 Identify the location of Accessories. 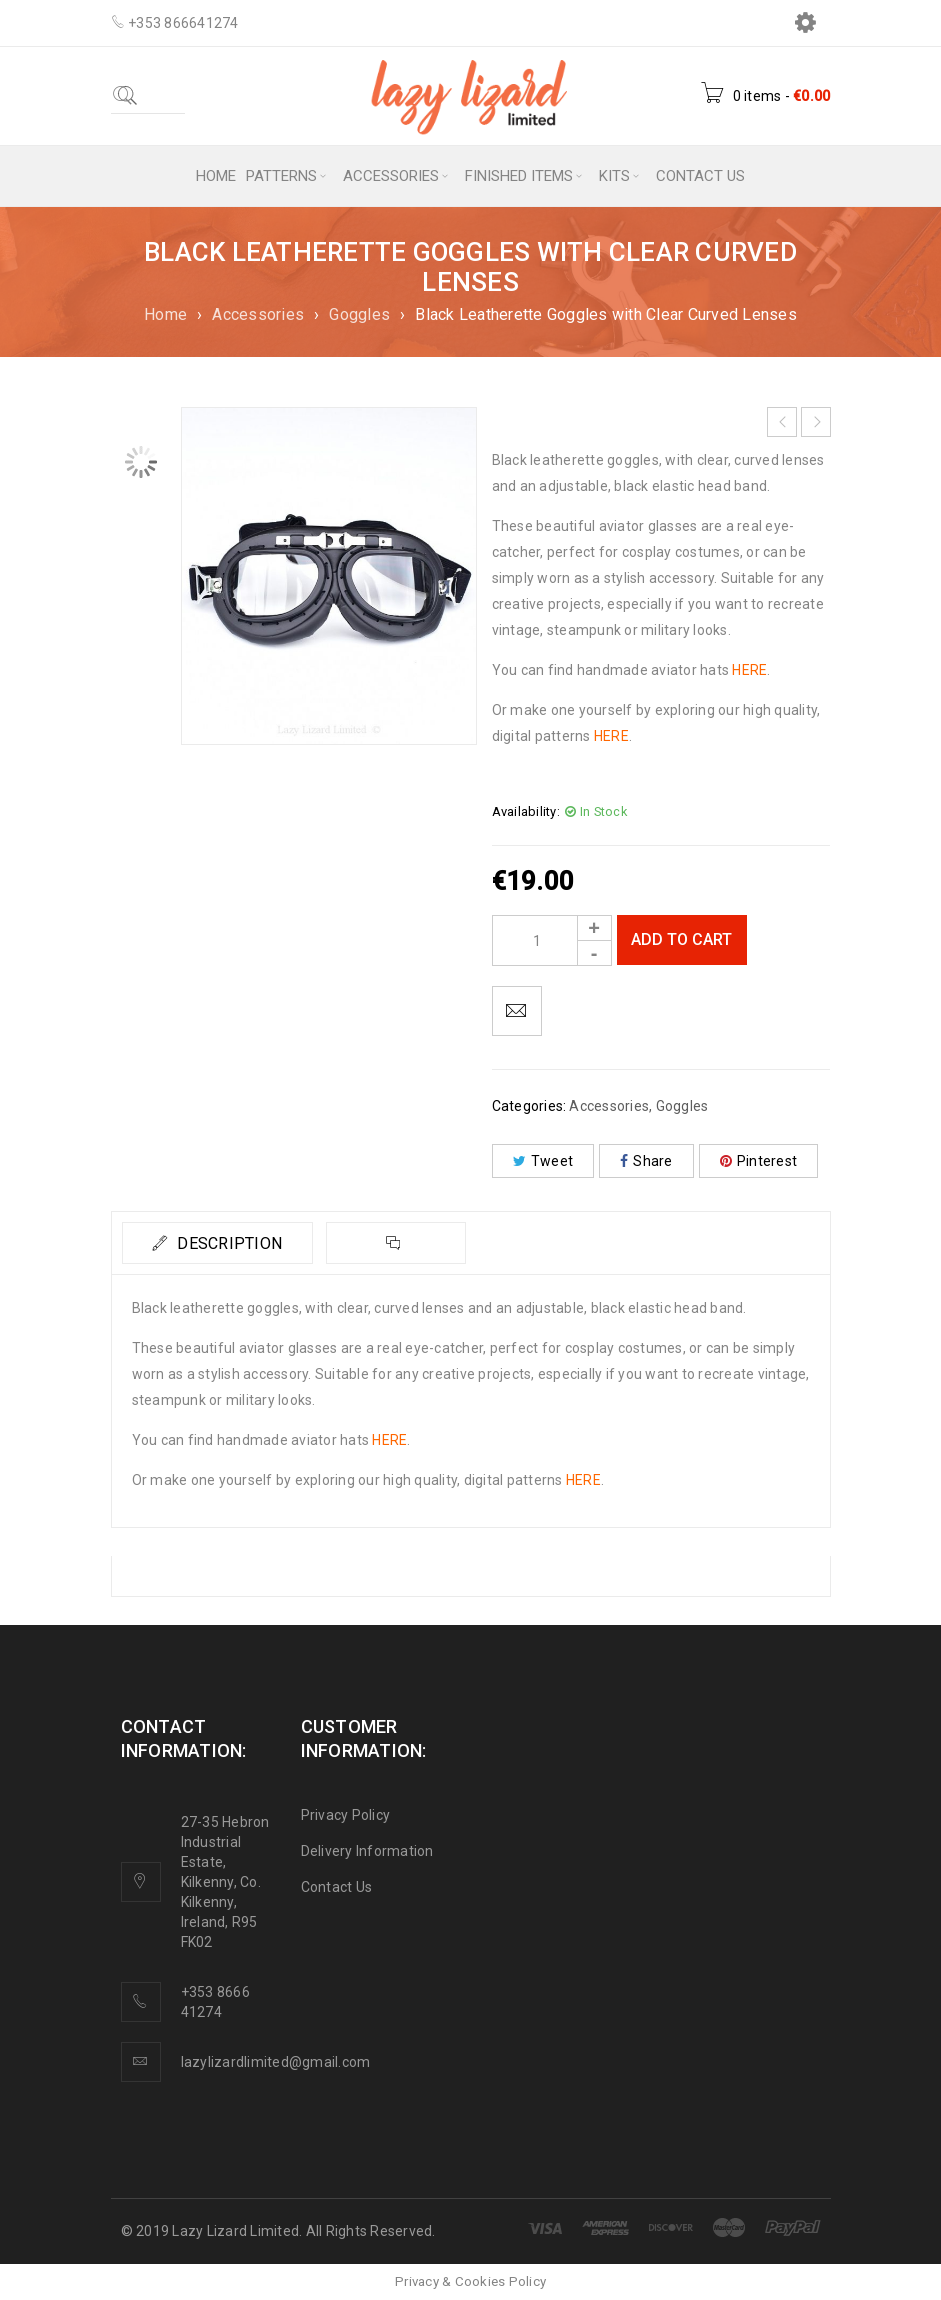
(258, 314).